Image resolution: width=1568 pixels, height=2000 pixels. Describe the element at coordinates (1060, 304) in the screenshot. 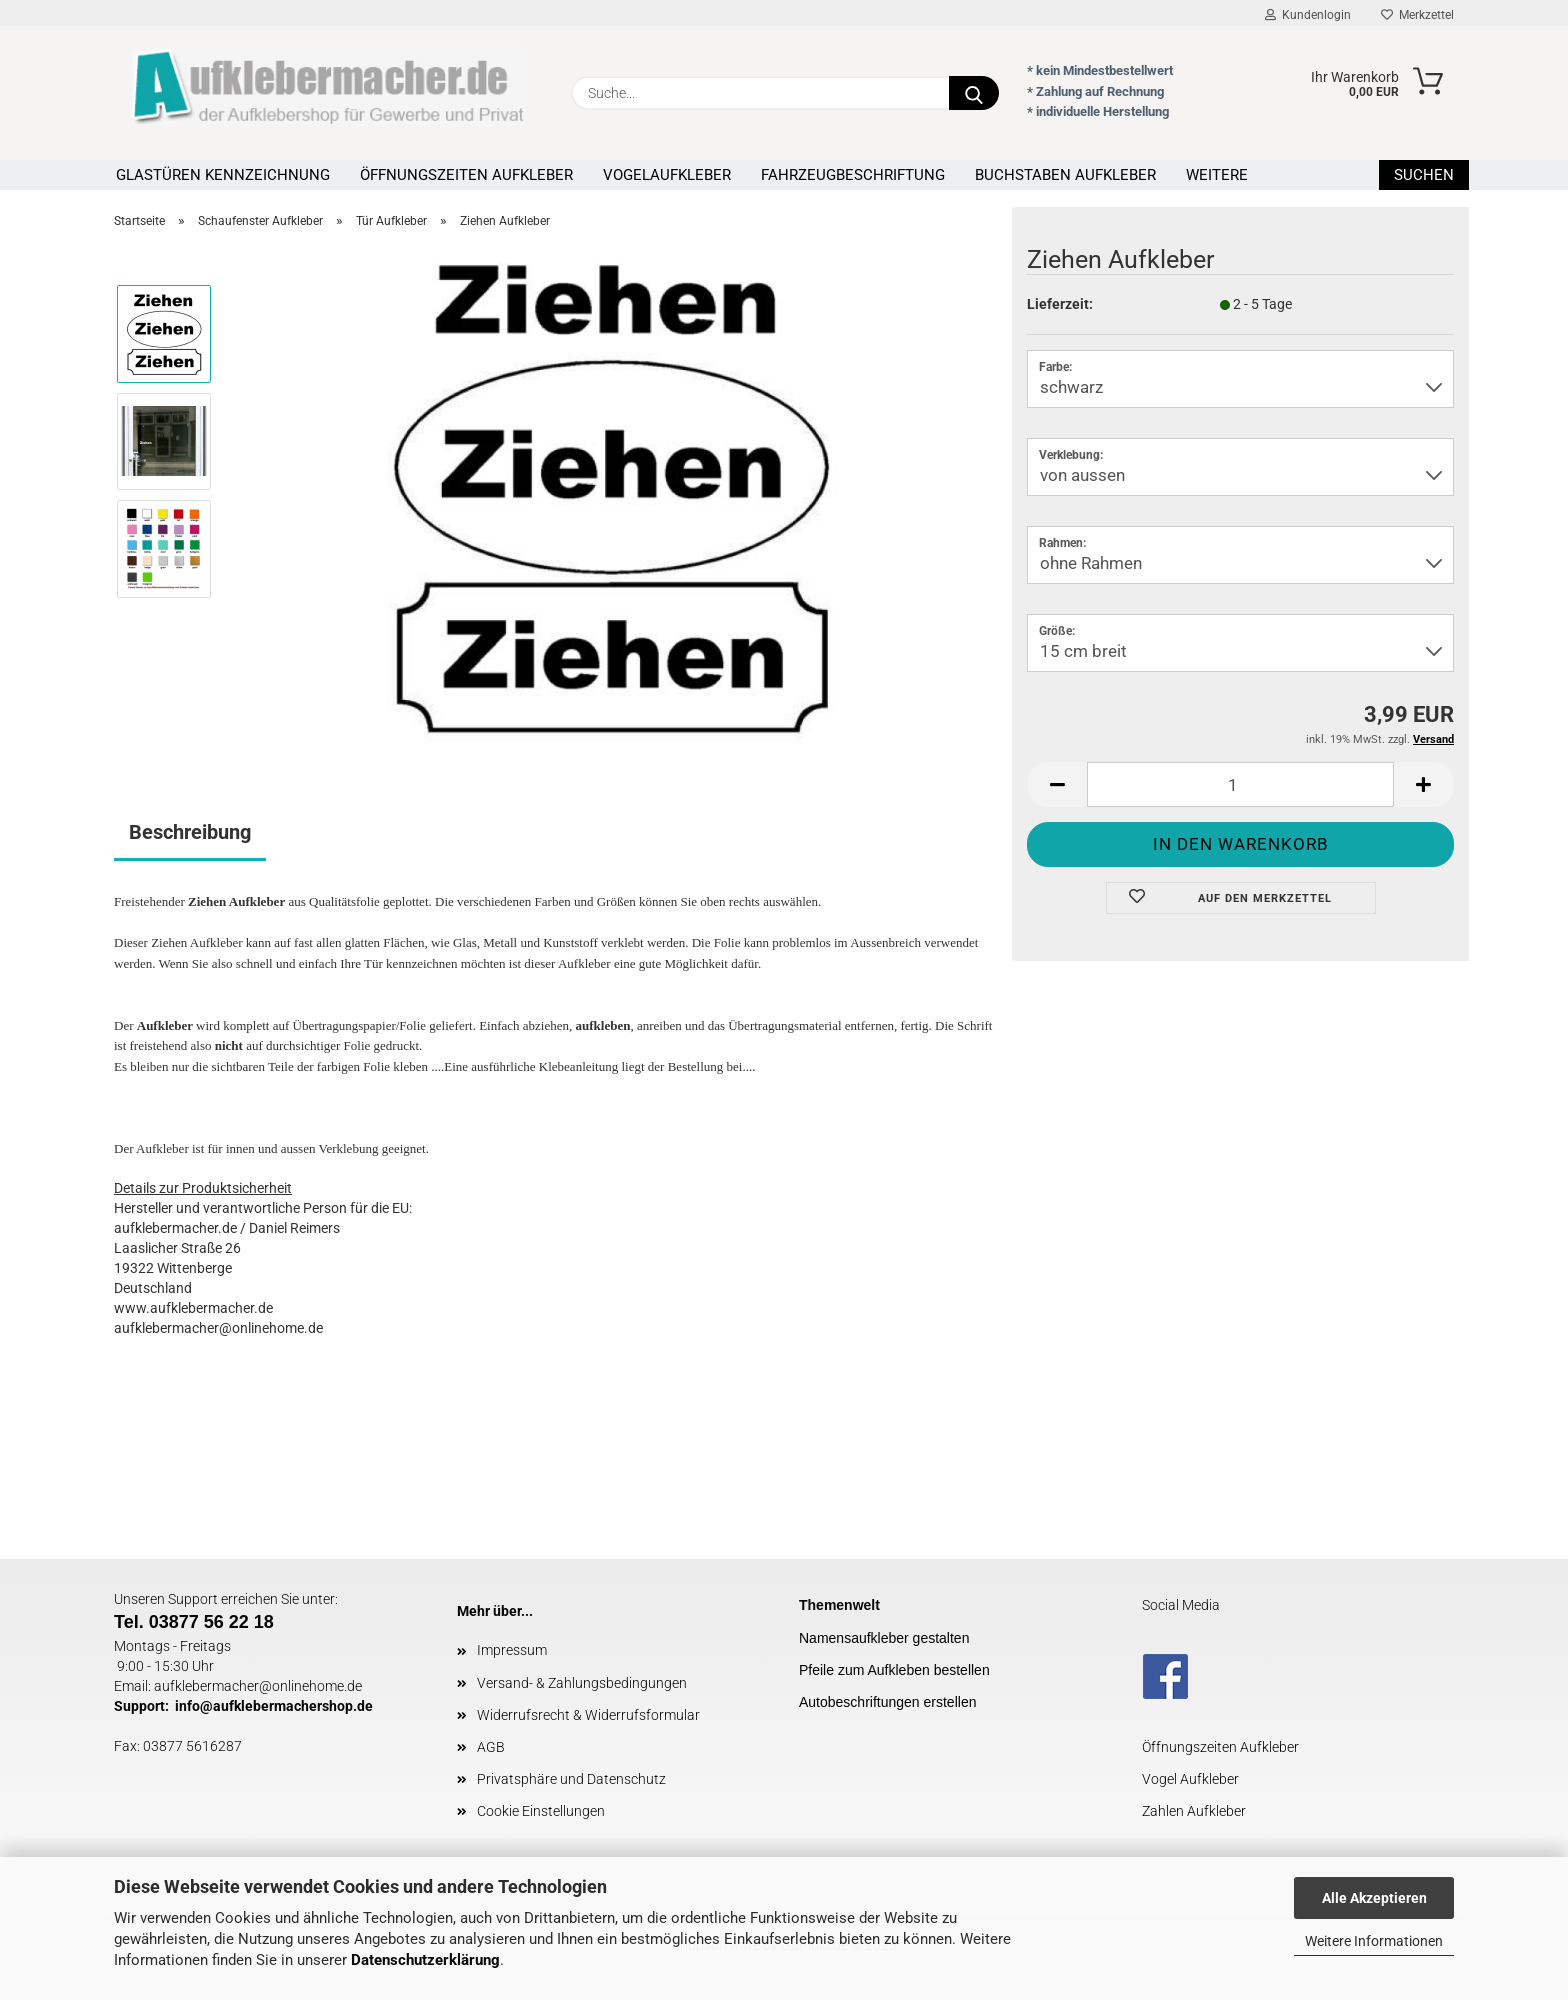

I see `Lieferzeit:` at that location.